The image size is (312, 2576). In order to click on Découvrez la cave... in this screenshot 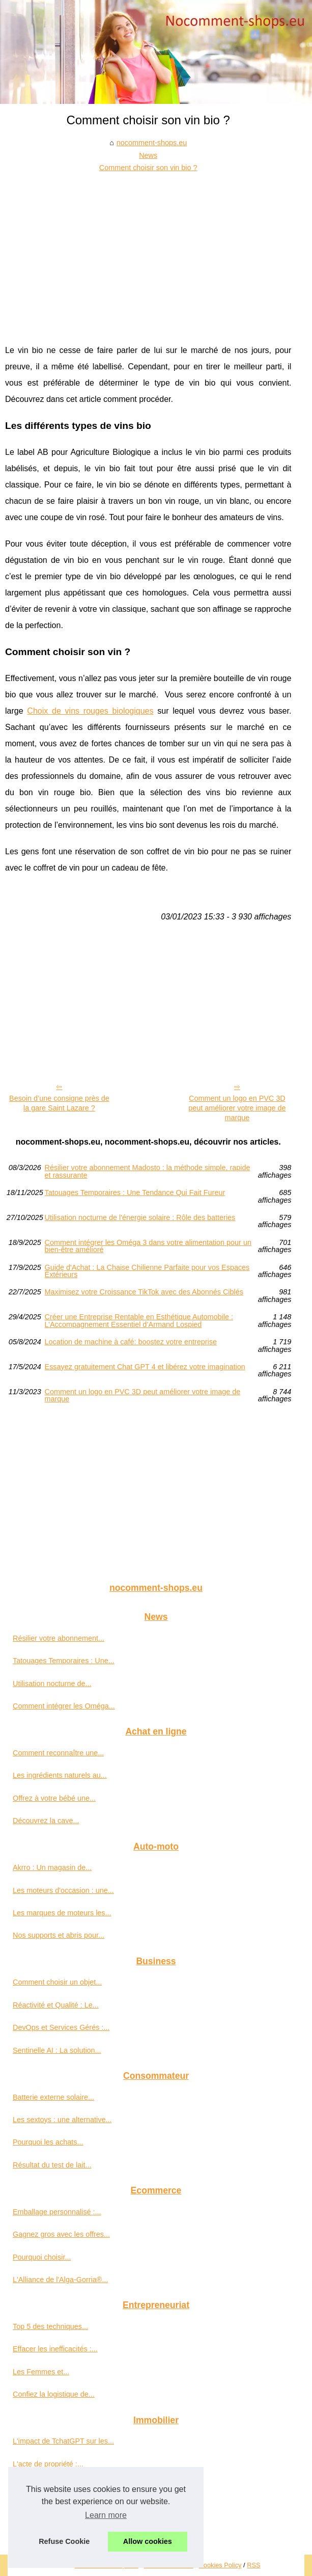, I will do `click(46, 1820)`.